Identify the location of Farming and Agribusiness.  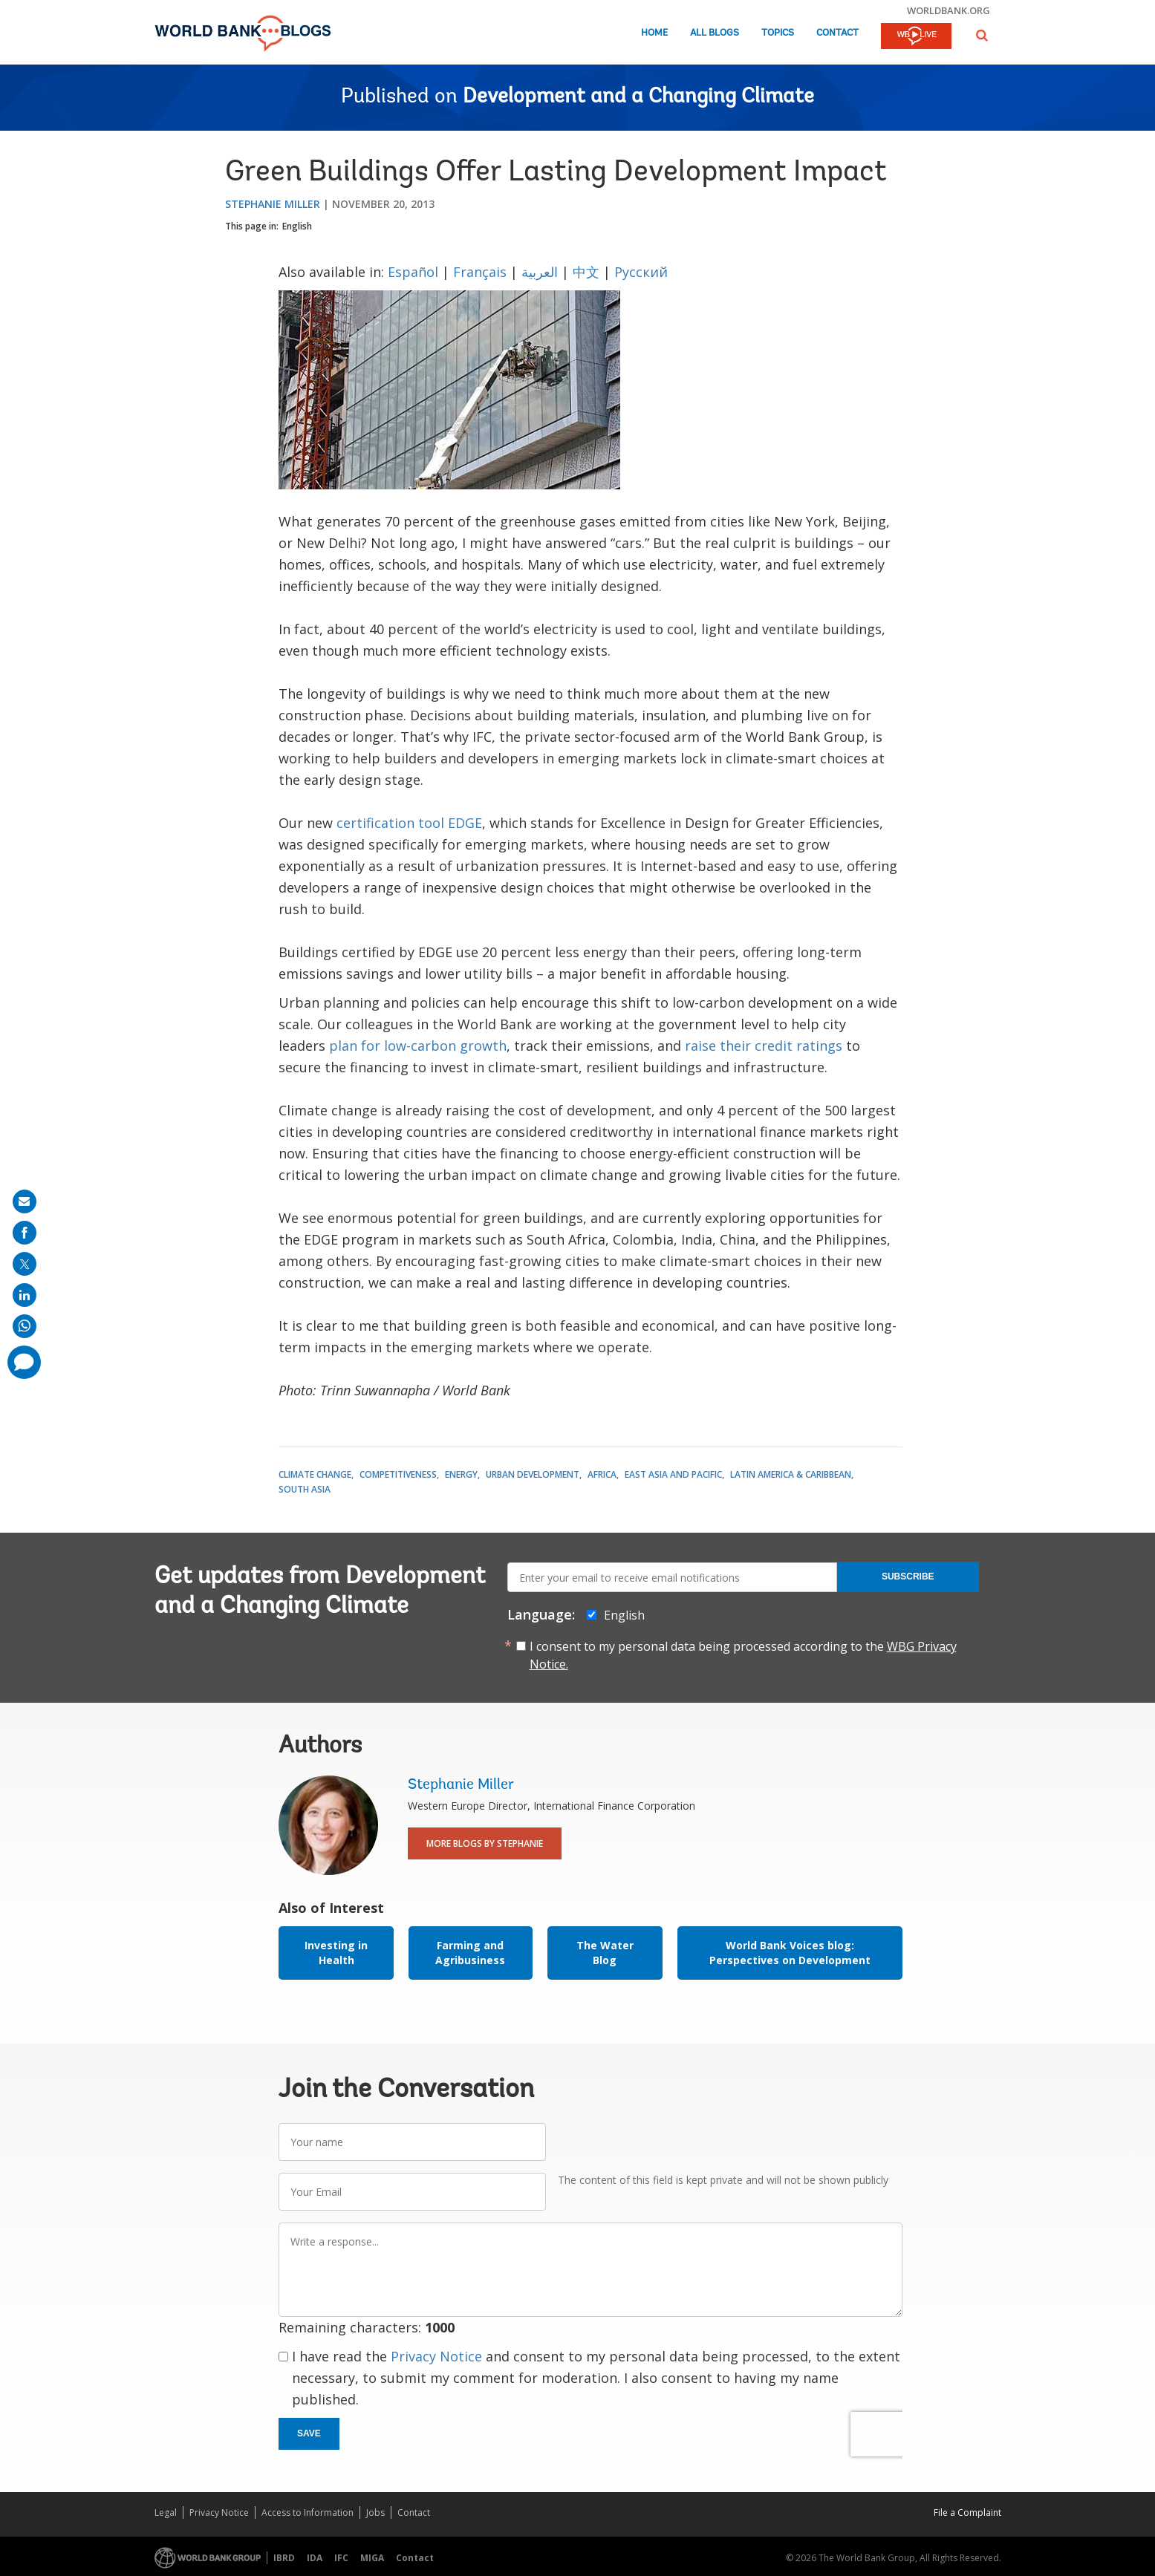
(470, 1952).